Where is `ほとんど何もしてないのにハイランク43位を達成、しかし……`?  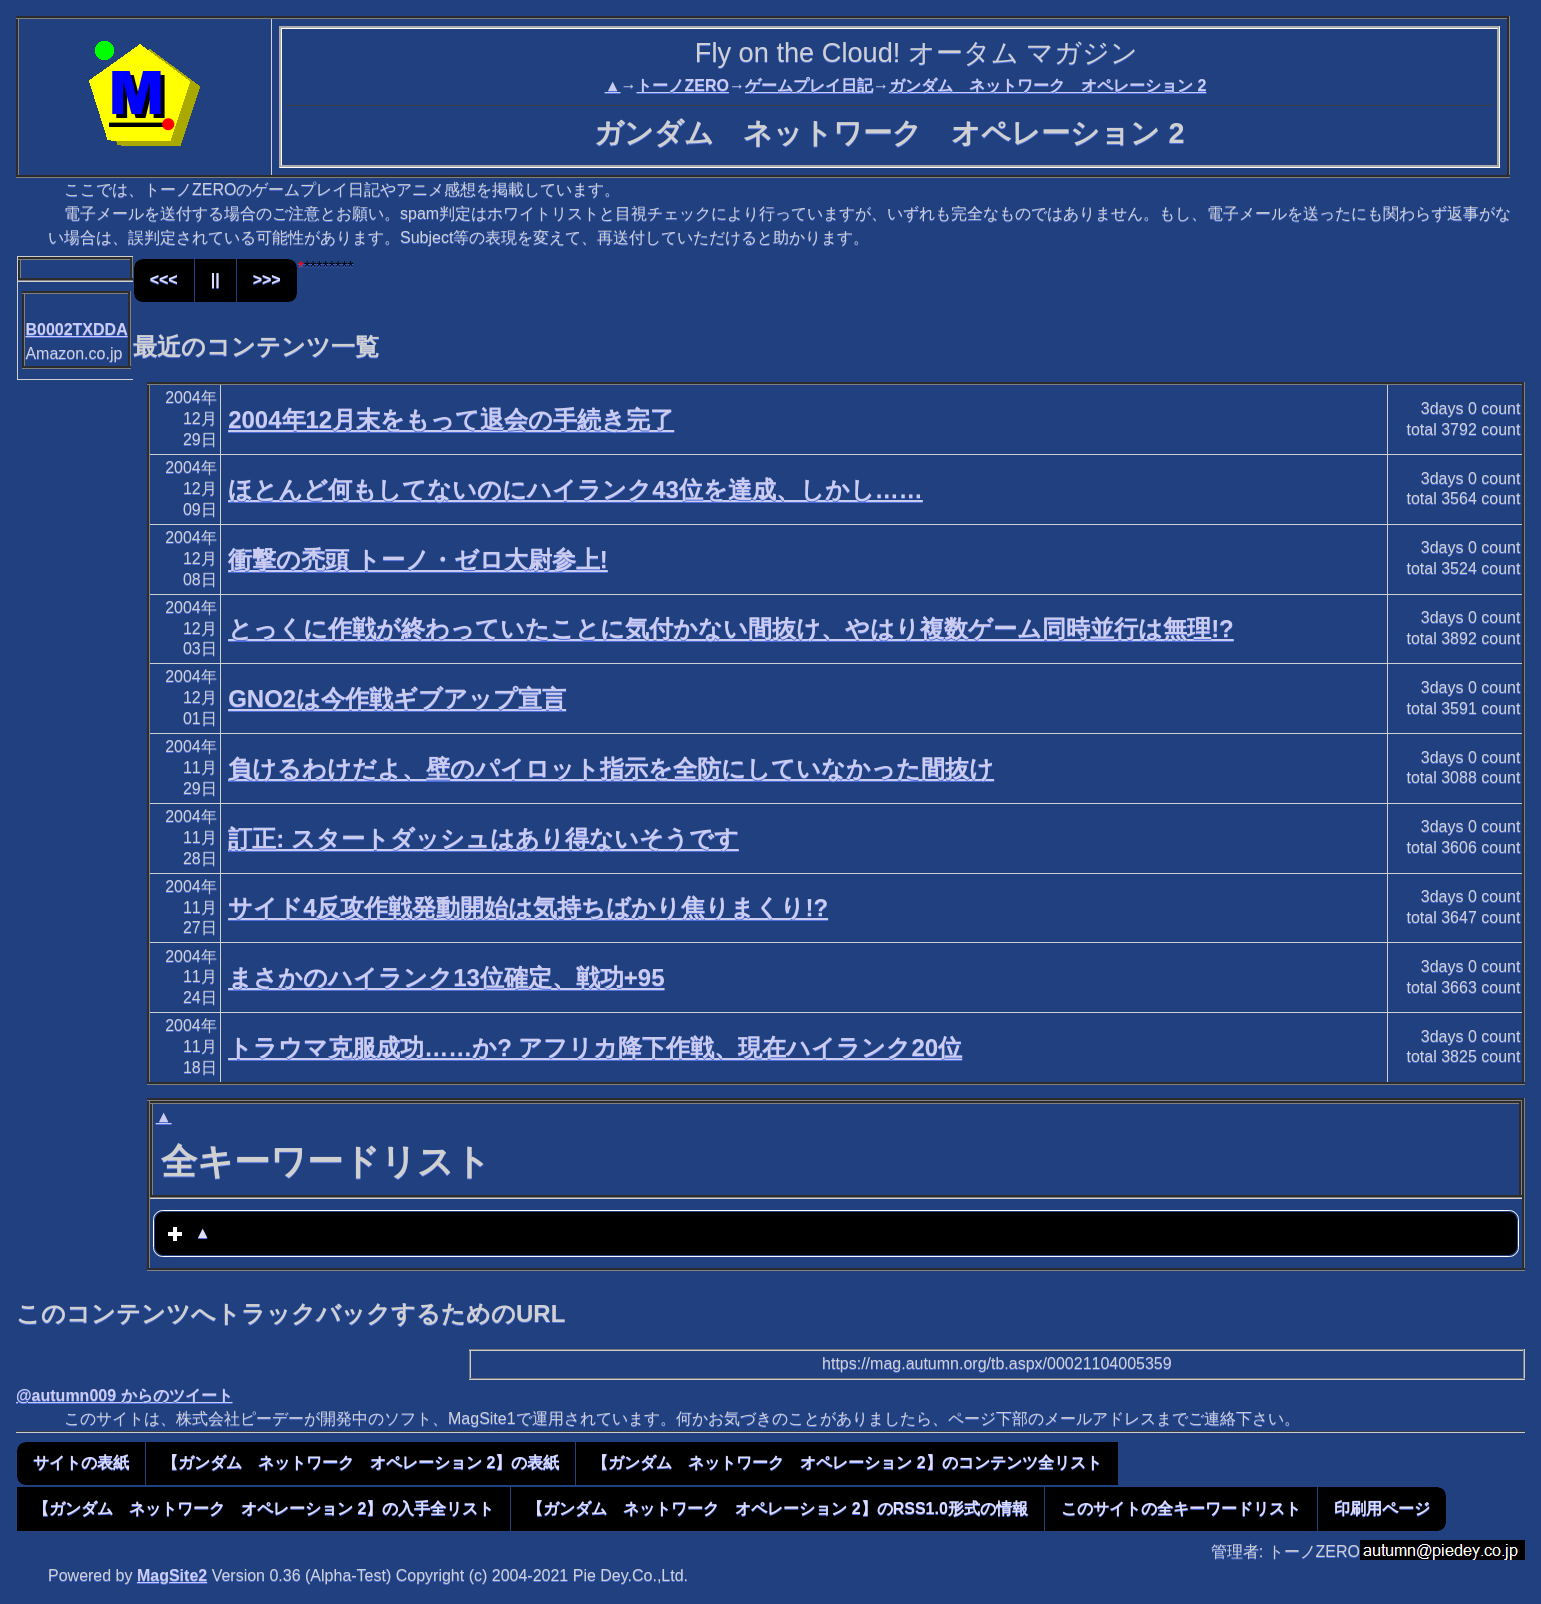
ほとんど何もしてないのにハイランク43位を達成、しかし…… is located at coordinates (575, 489).